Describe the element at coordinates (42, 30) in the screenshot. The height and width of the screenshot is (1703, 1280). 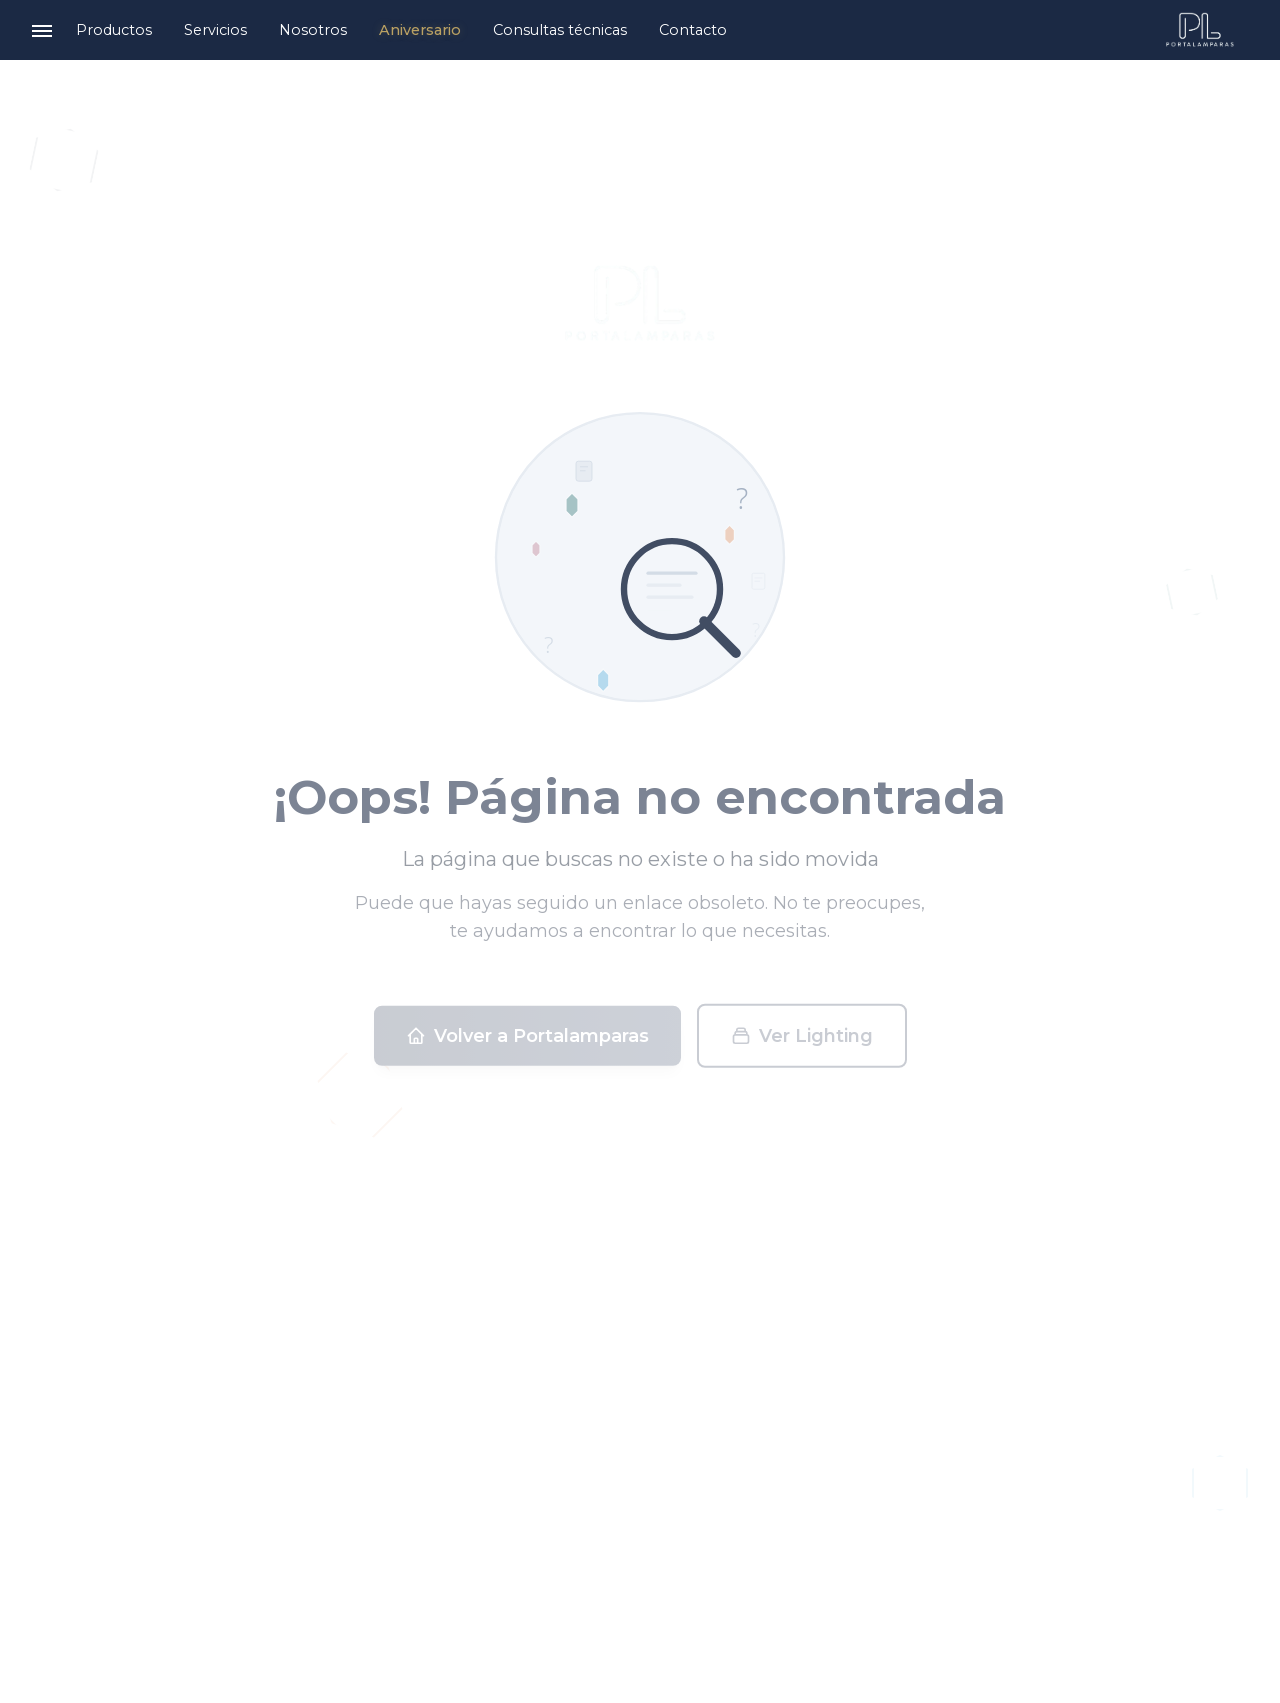
I see `[Toggle menu]` at that location.